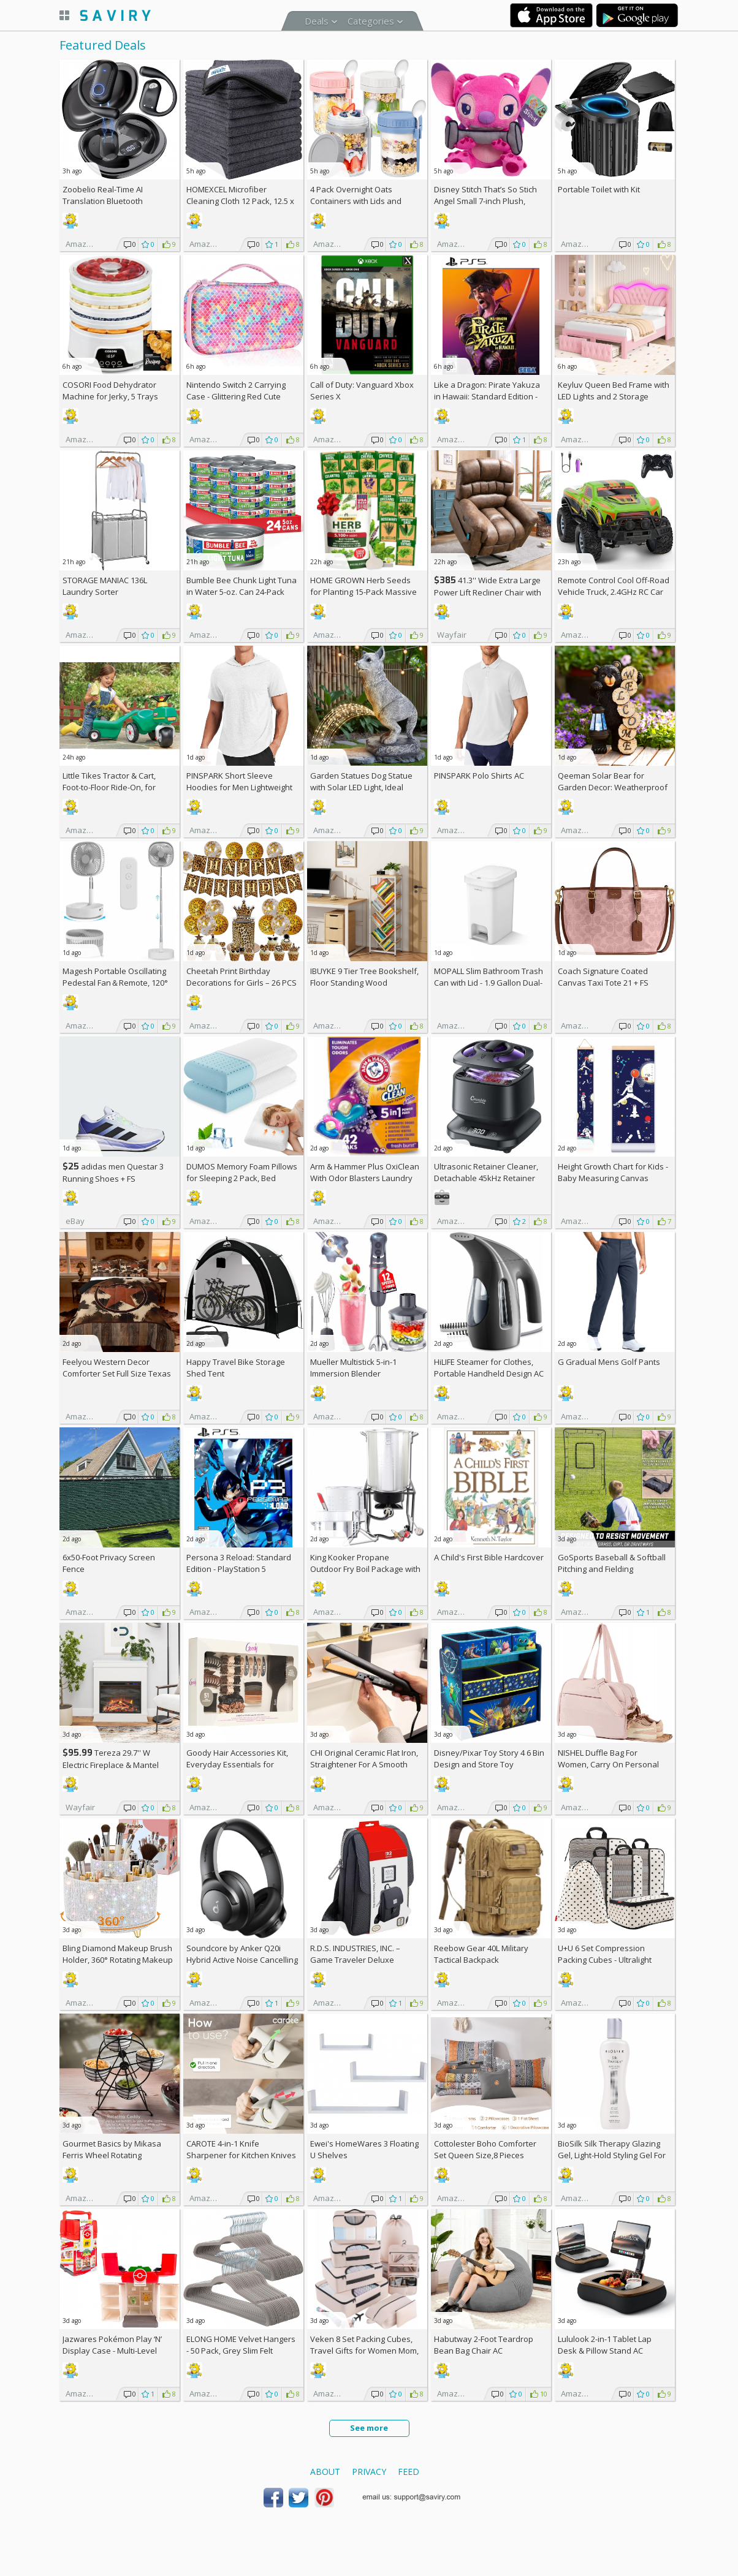 The image size is (738, 2576). Describe the element at coordinates (103, 201) in the screenshot. I see `Zoobelio Real-Time AI Translation Bluetooth Earbuds AC` at that location.